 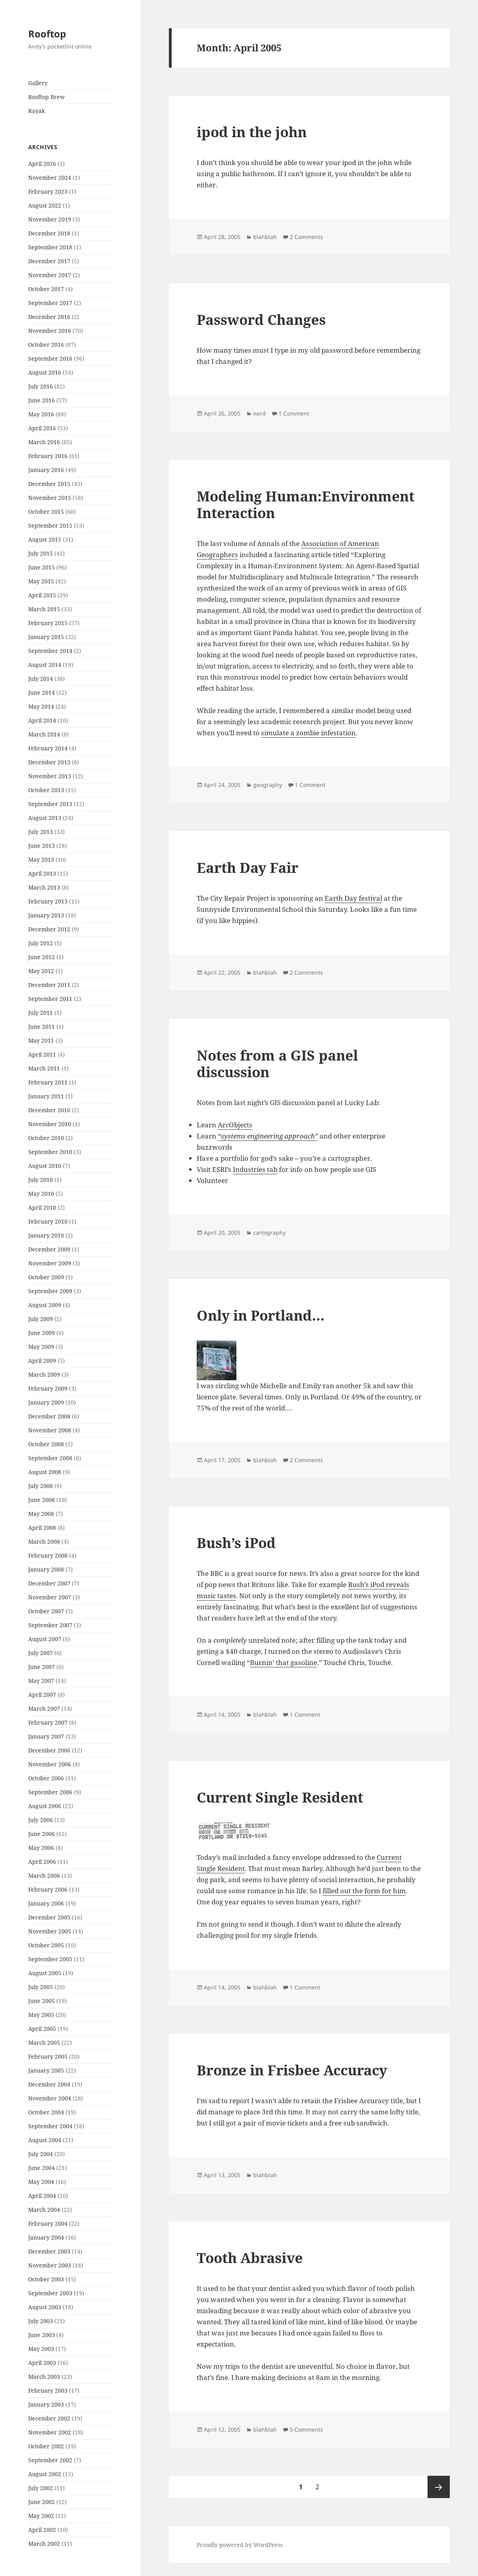 What do you see at coordinates (44, 1068) in the screenshot?
I see `March 2011` at bounding box center [44, 1068].